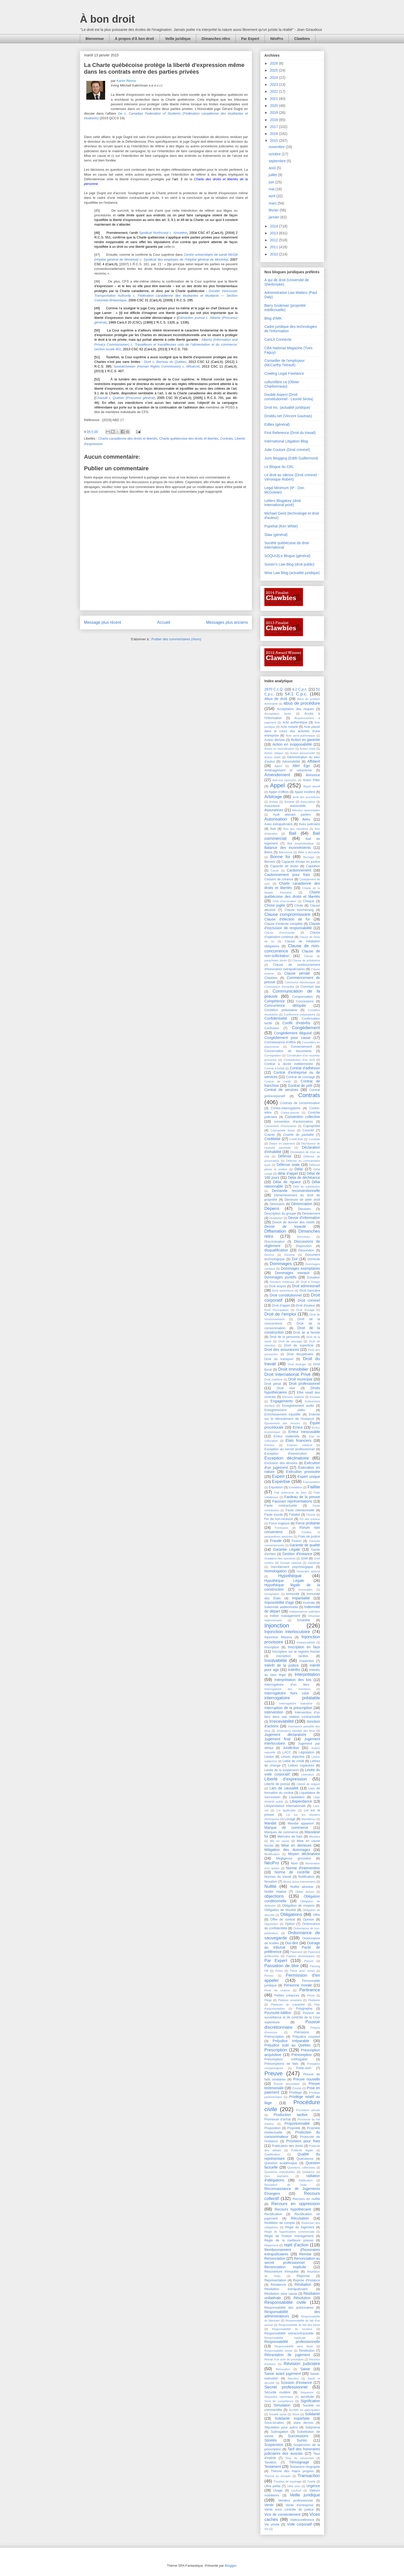 The image size is (404, 2576). Describe the element at coordinates (269, 862) in the screenshot. I see `Brevets` at that location.